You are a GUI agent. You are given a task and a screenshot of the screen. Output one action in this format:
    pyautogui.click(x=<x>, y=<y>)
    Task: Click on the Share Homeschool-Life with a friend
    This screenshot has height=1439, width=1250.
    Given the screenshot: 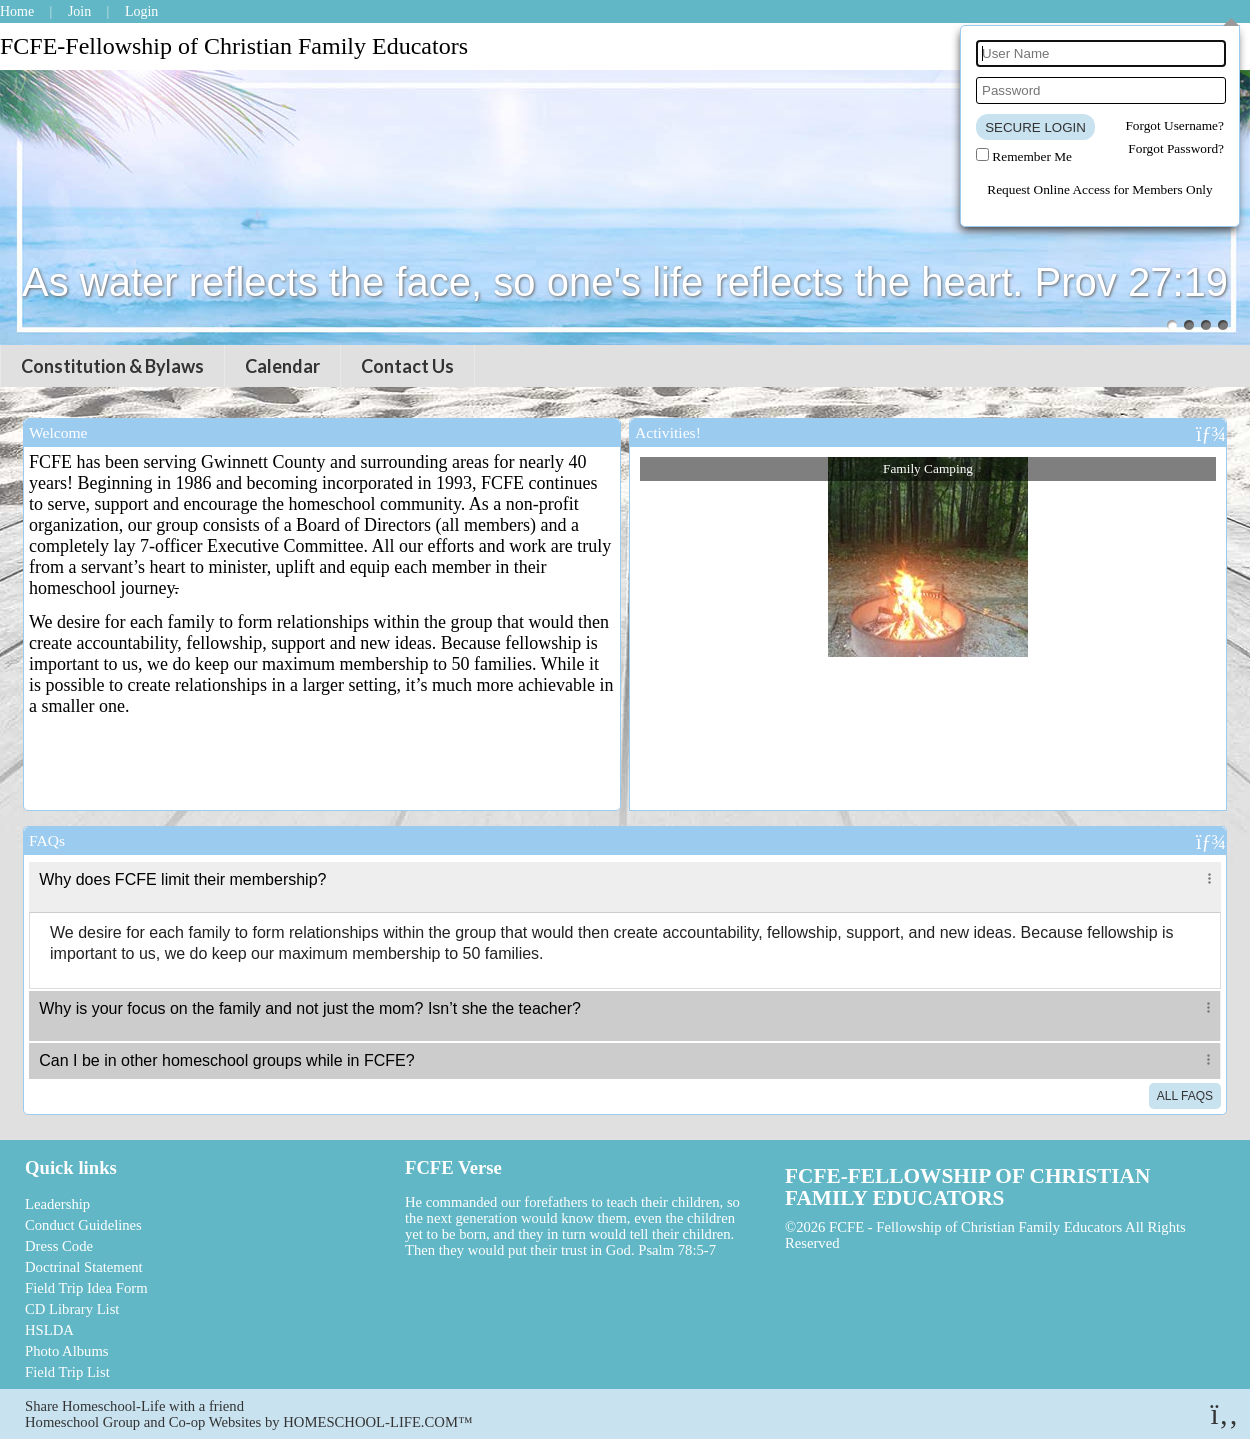 What is the action you would take?
    pyautogui.click(x=134, y=1406)
    